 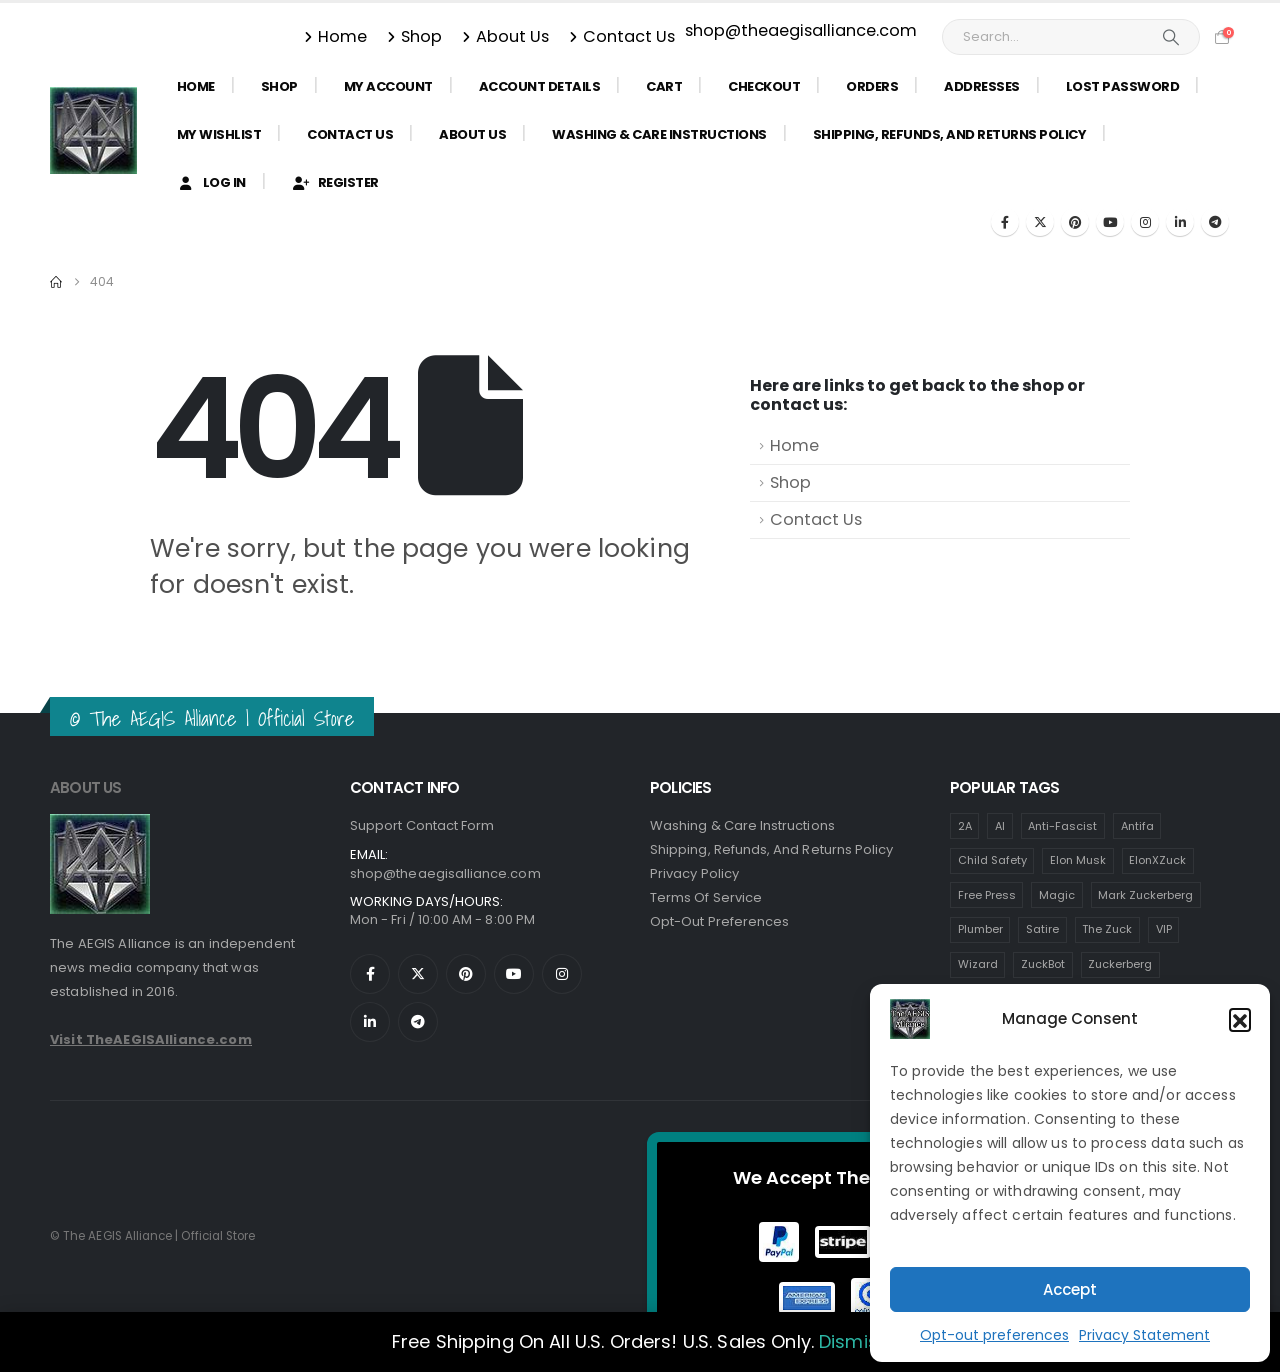 I want to click on Log In, so click(x=211, y=182).